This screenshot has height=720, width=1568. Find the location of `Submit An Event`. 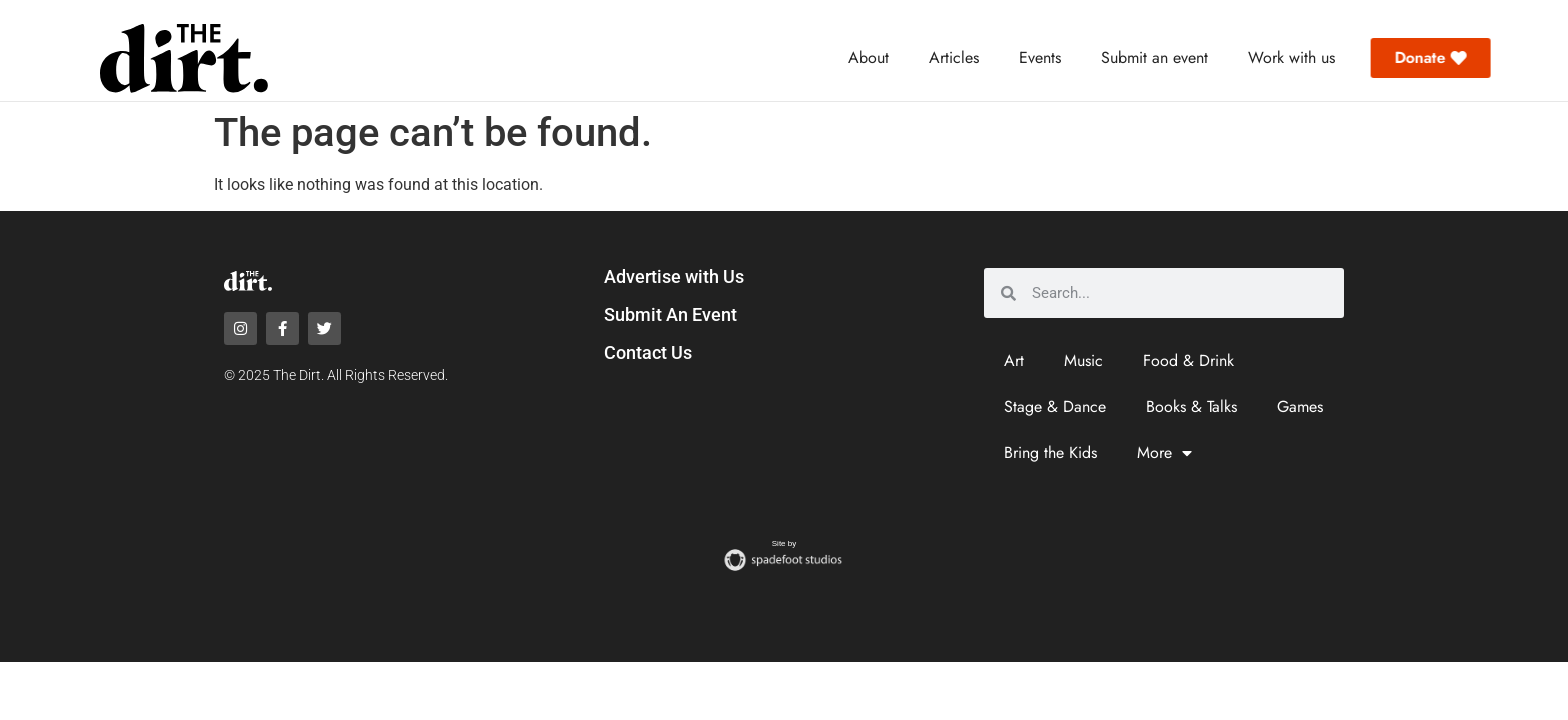

Submit An Event is located at coordinates (670, 314).